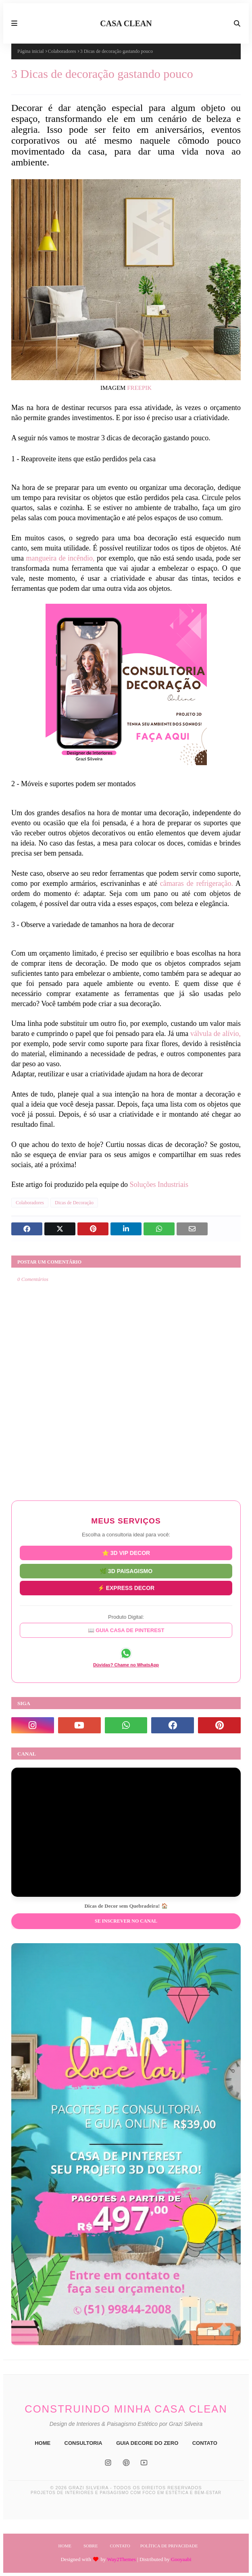 The height and width of the screenshot is (2576, 252). I want to click on mangueira de incêndio,, so click(60, 558).